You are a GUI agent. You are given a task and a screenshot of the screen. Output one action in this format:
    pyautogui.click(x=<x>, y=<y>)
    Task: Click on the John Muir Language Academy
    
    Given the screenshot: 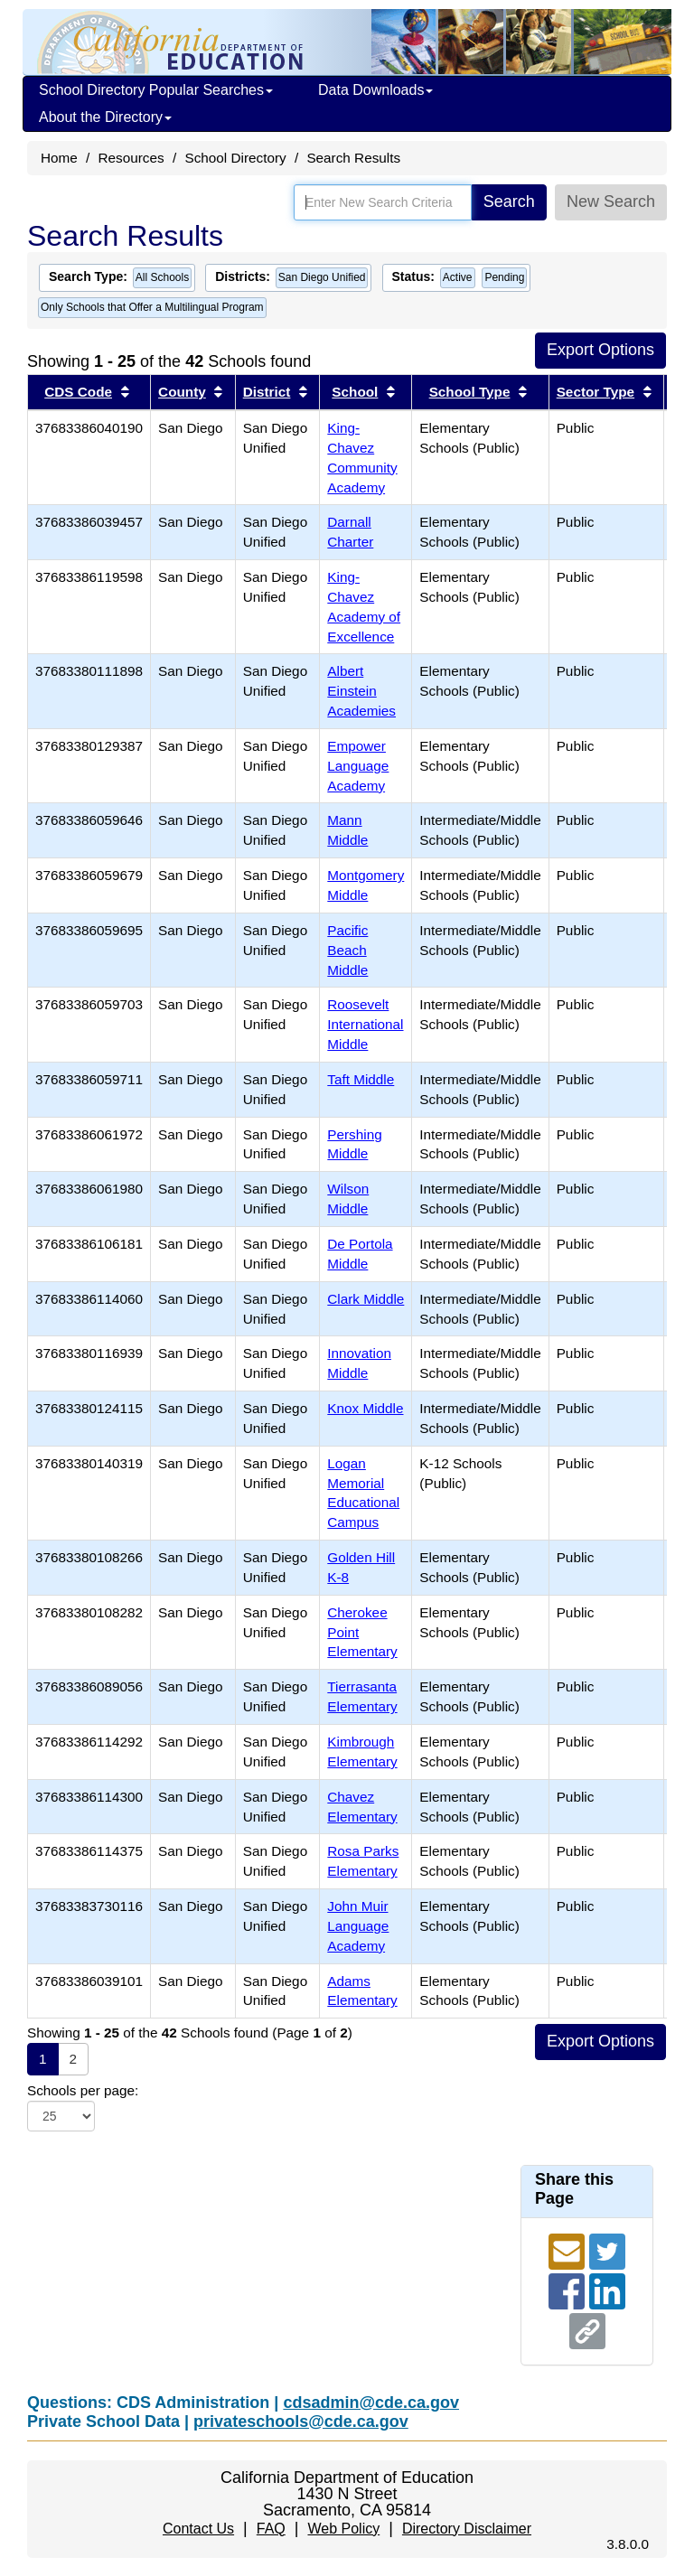 What is the action you would take?
    pyautogui.click(x=358, y=1925)
    